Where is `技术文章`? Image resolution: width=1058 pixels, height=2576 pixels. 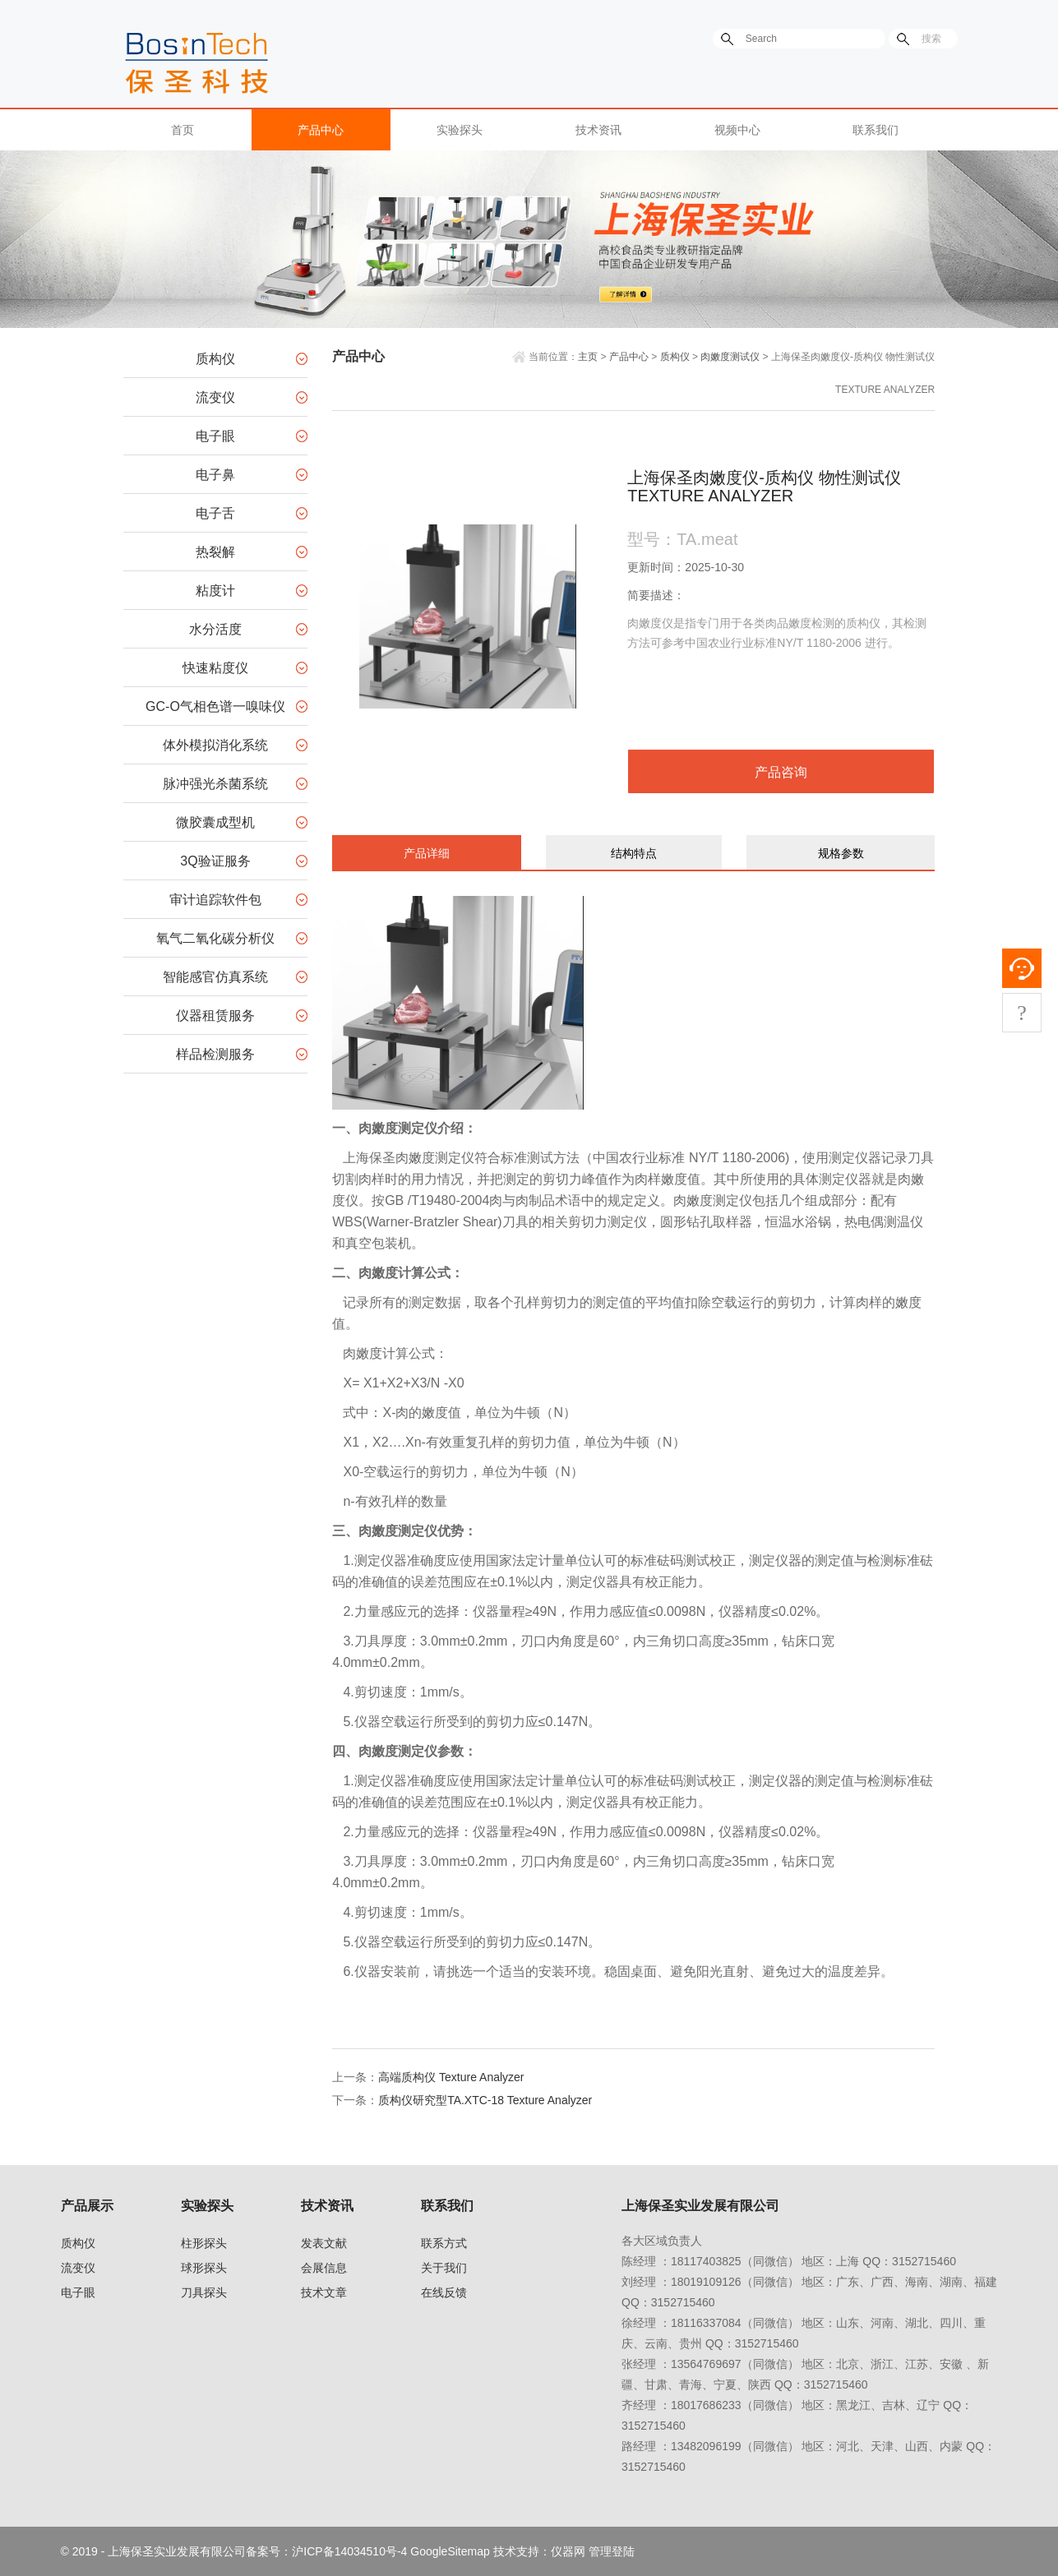
技术文章 is located at coordinates (324, 2292).